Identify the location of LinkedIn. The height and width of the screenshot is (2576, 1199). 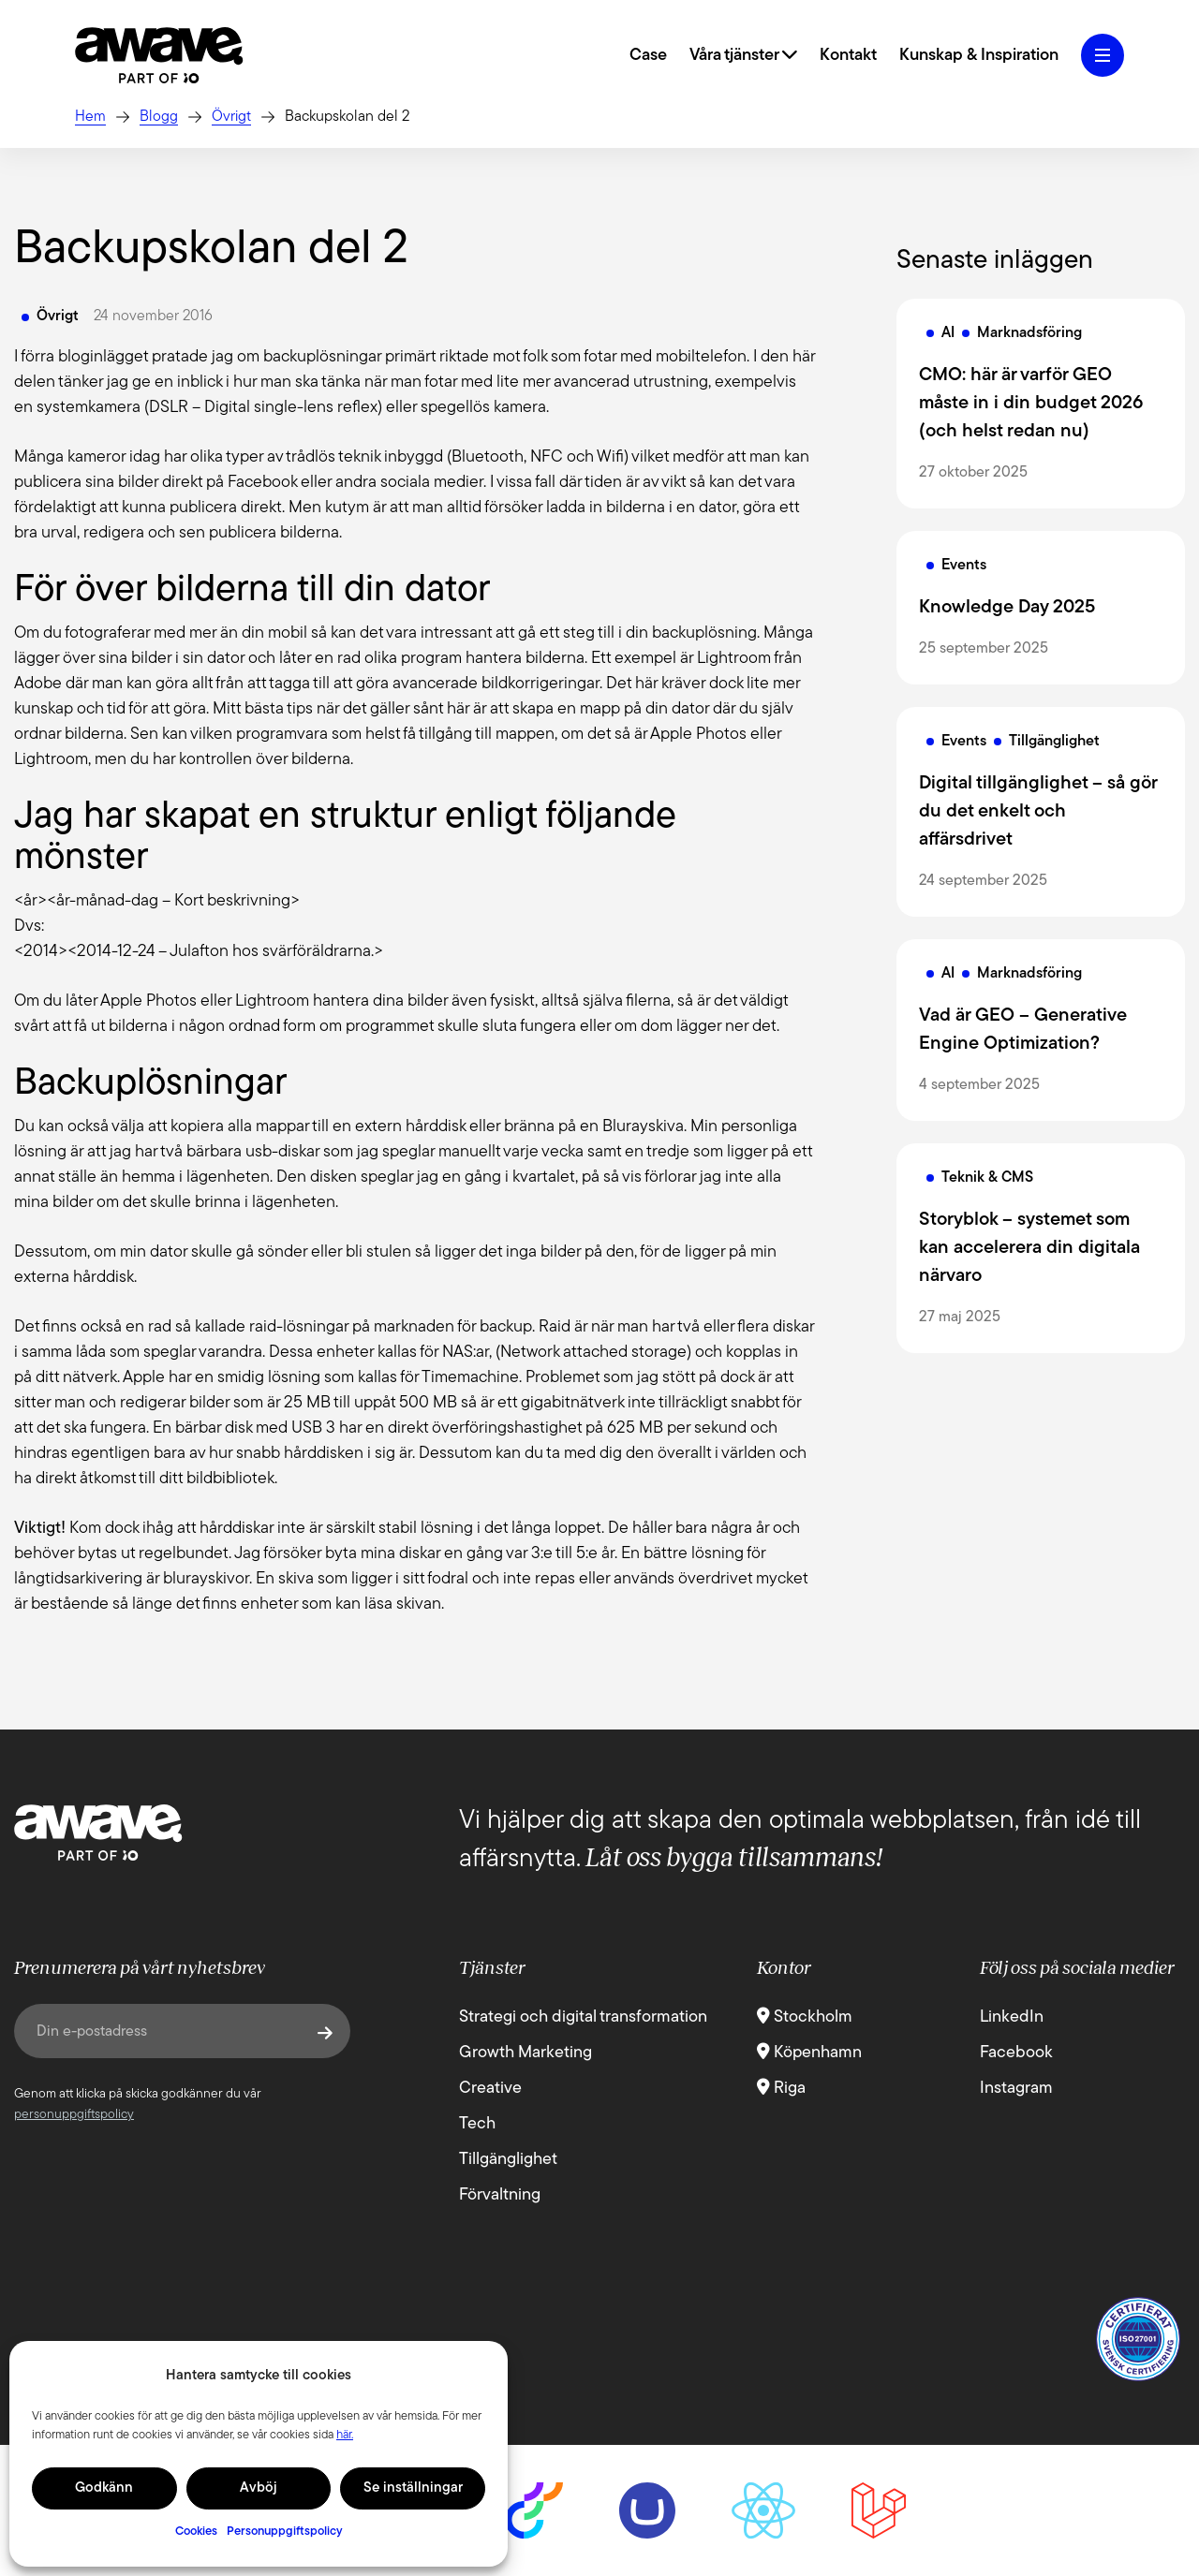
(1012, 2017).